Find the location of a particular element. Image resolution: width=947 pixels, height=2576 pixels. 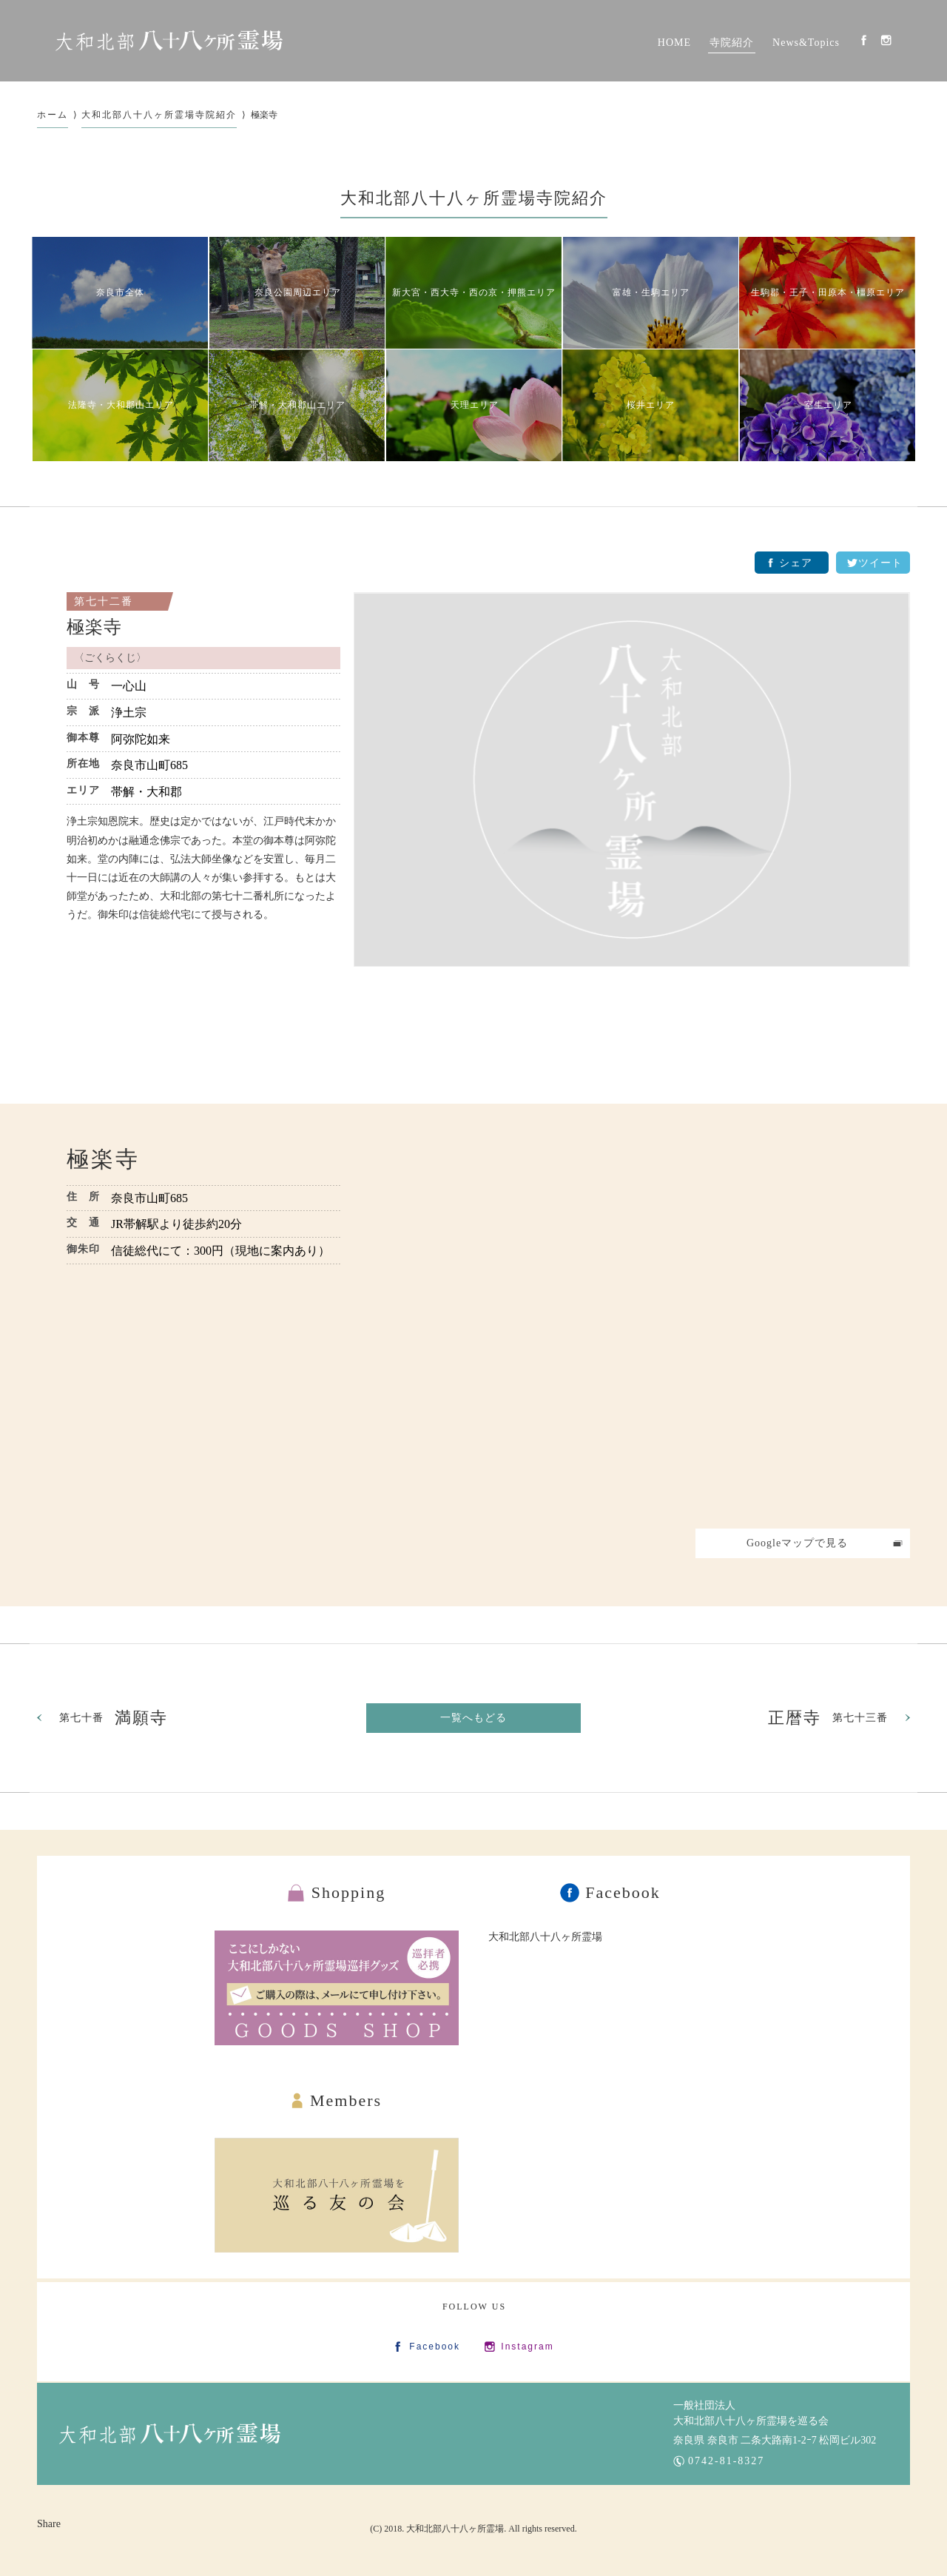

天理エリア is located at coordinates (475, 405).